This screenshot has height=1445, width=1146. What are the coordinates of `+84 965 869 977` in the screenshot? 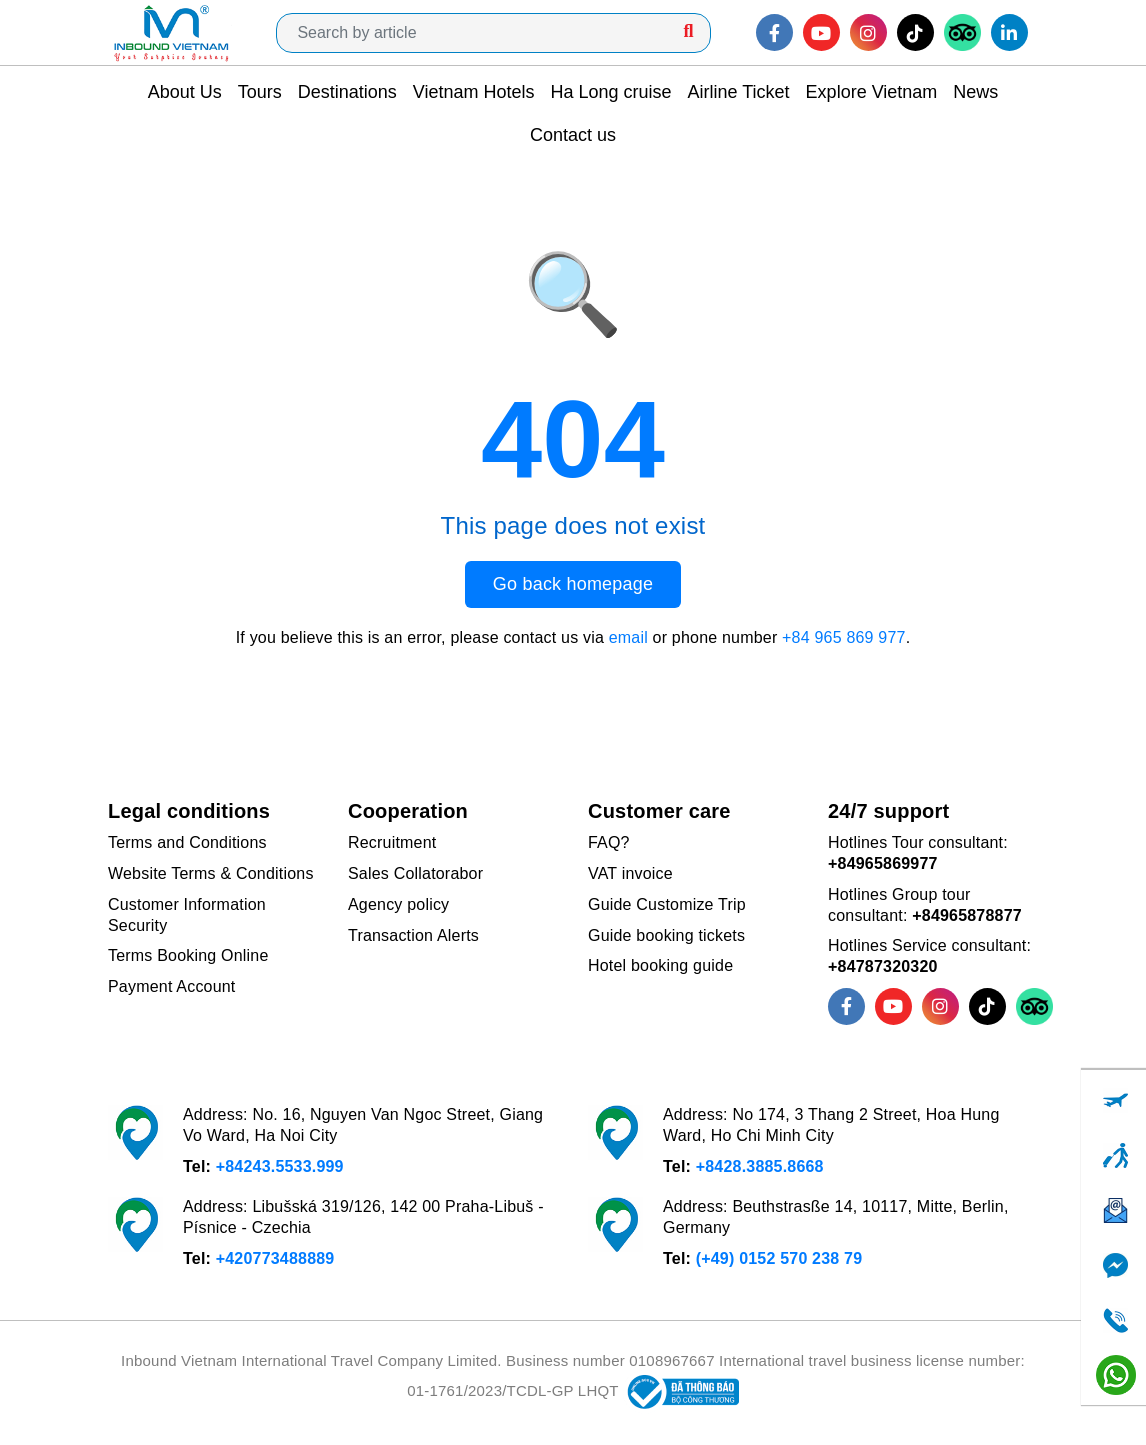 It's located at (844, 637).